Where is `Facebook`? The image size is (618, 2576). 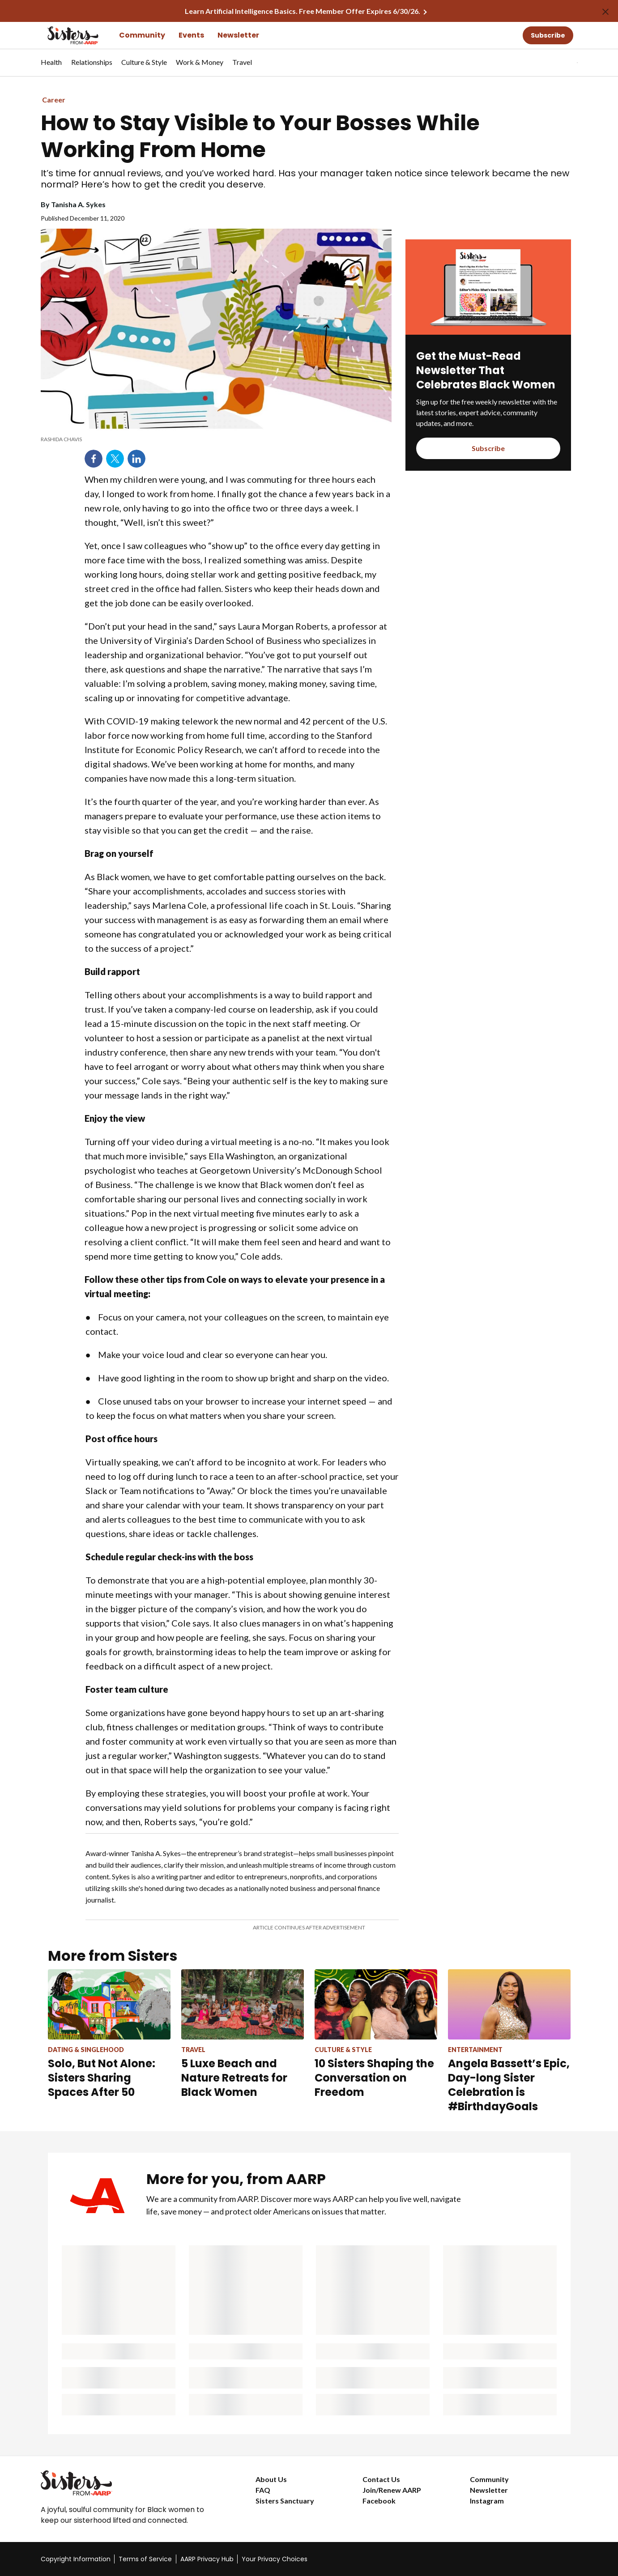 Facebook is located at coordinates (379, 2500).